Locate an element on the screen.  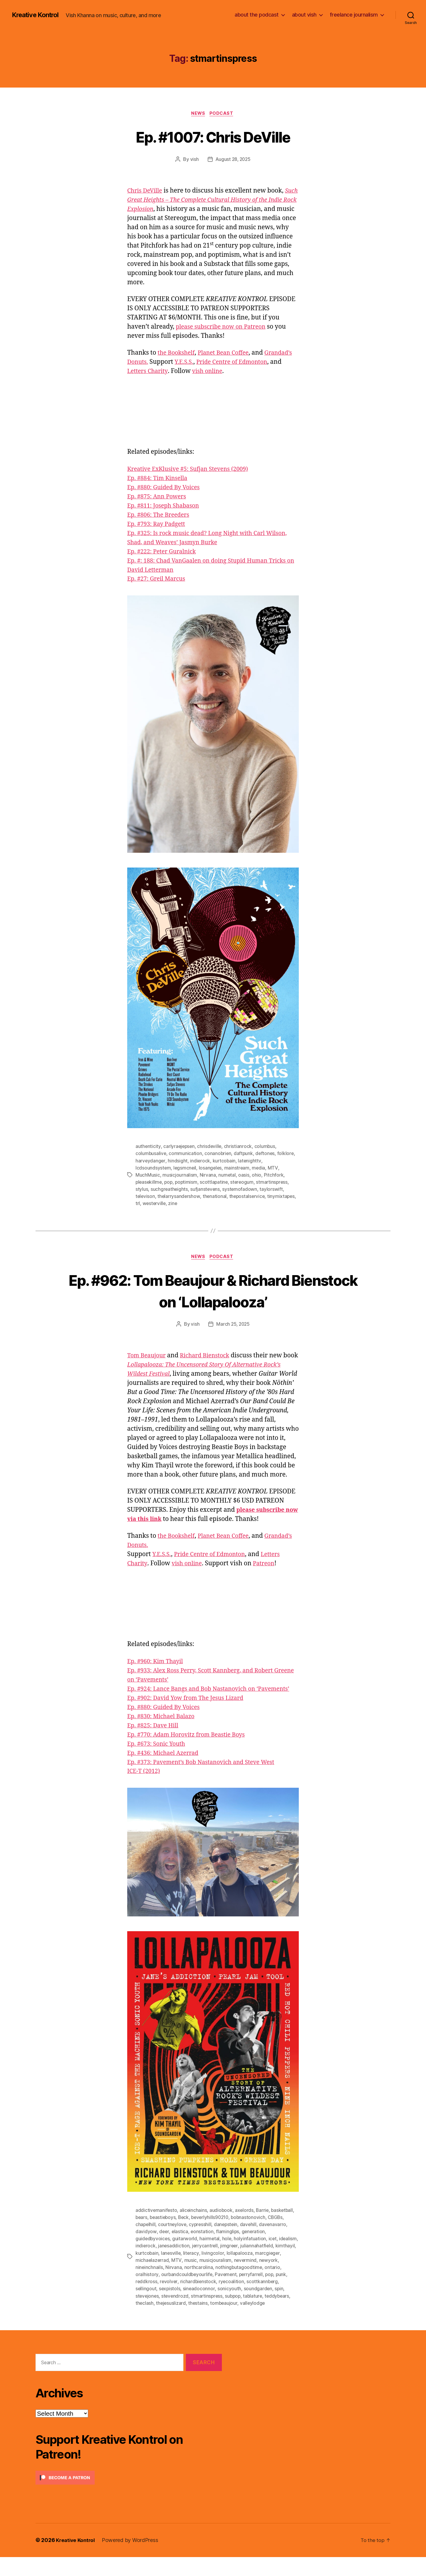
courtneylove is located at coordinates (173, 2244).